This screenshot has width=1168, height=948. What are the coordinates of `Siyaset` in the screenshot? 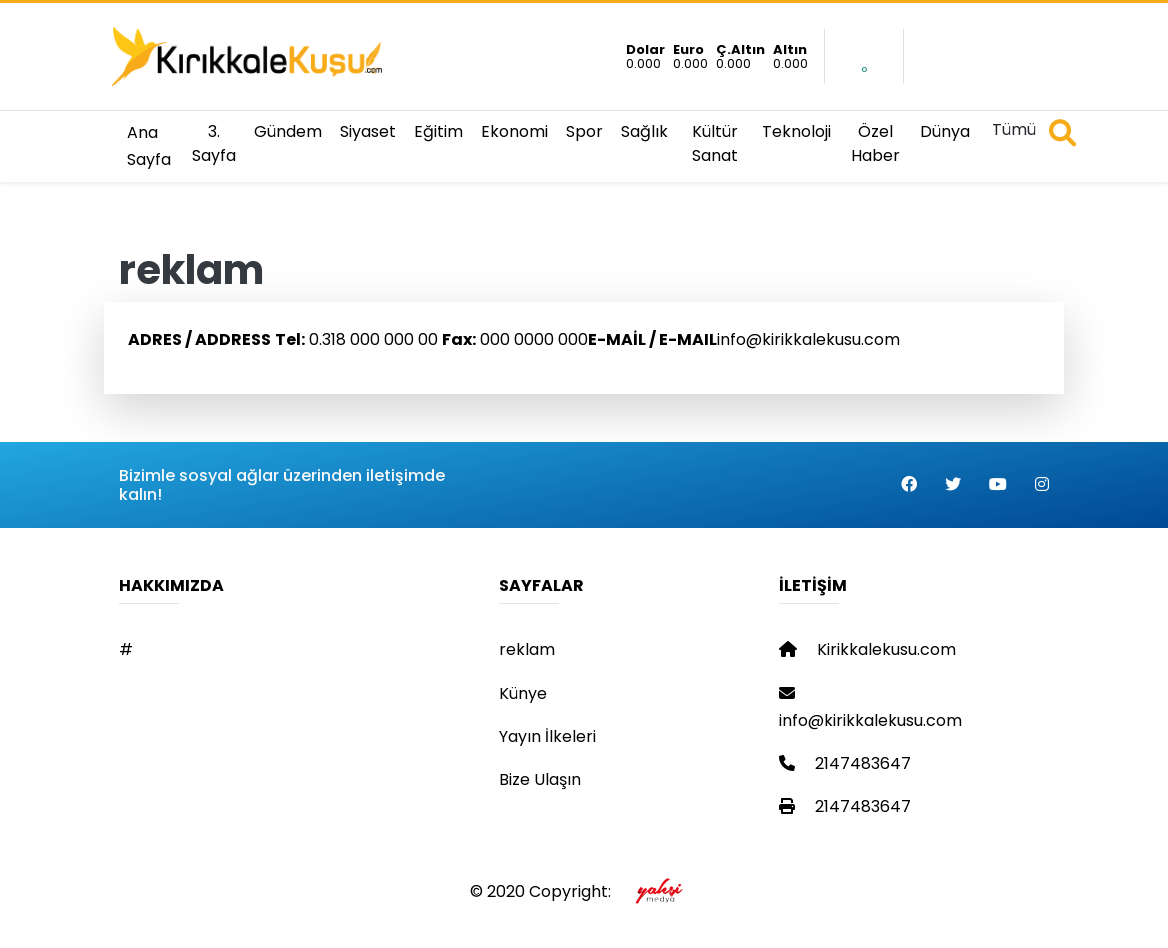 It's located at (368, 131).